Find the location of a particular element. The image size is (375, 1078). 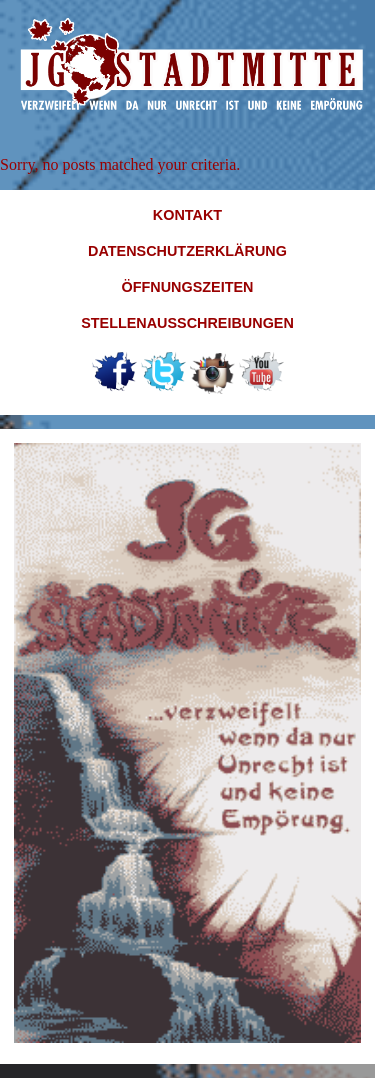

Datenschutzerklärung is located at coordinates (187, 251).